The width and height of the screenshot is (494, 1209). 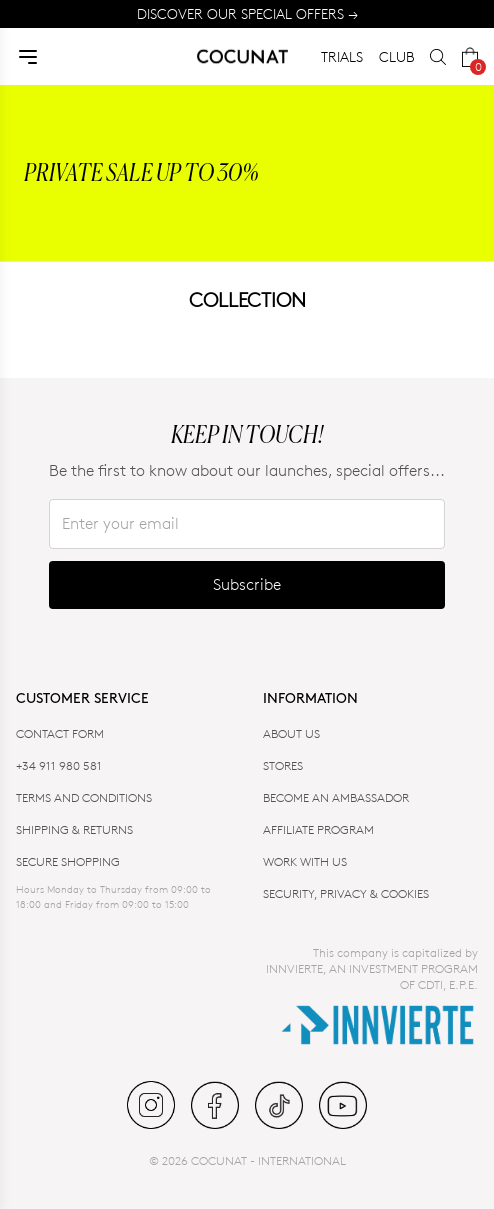 I want to click on TERMS AND CONDITIONS, so click(x=84, y=797).